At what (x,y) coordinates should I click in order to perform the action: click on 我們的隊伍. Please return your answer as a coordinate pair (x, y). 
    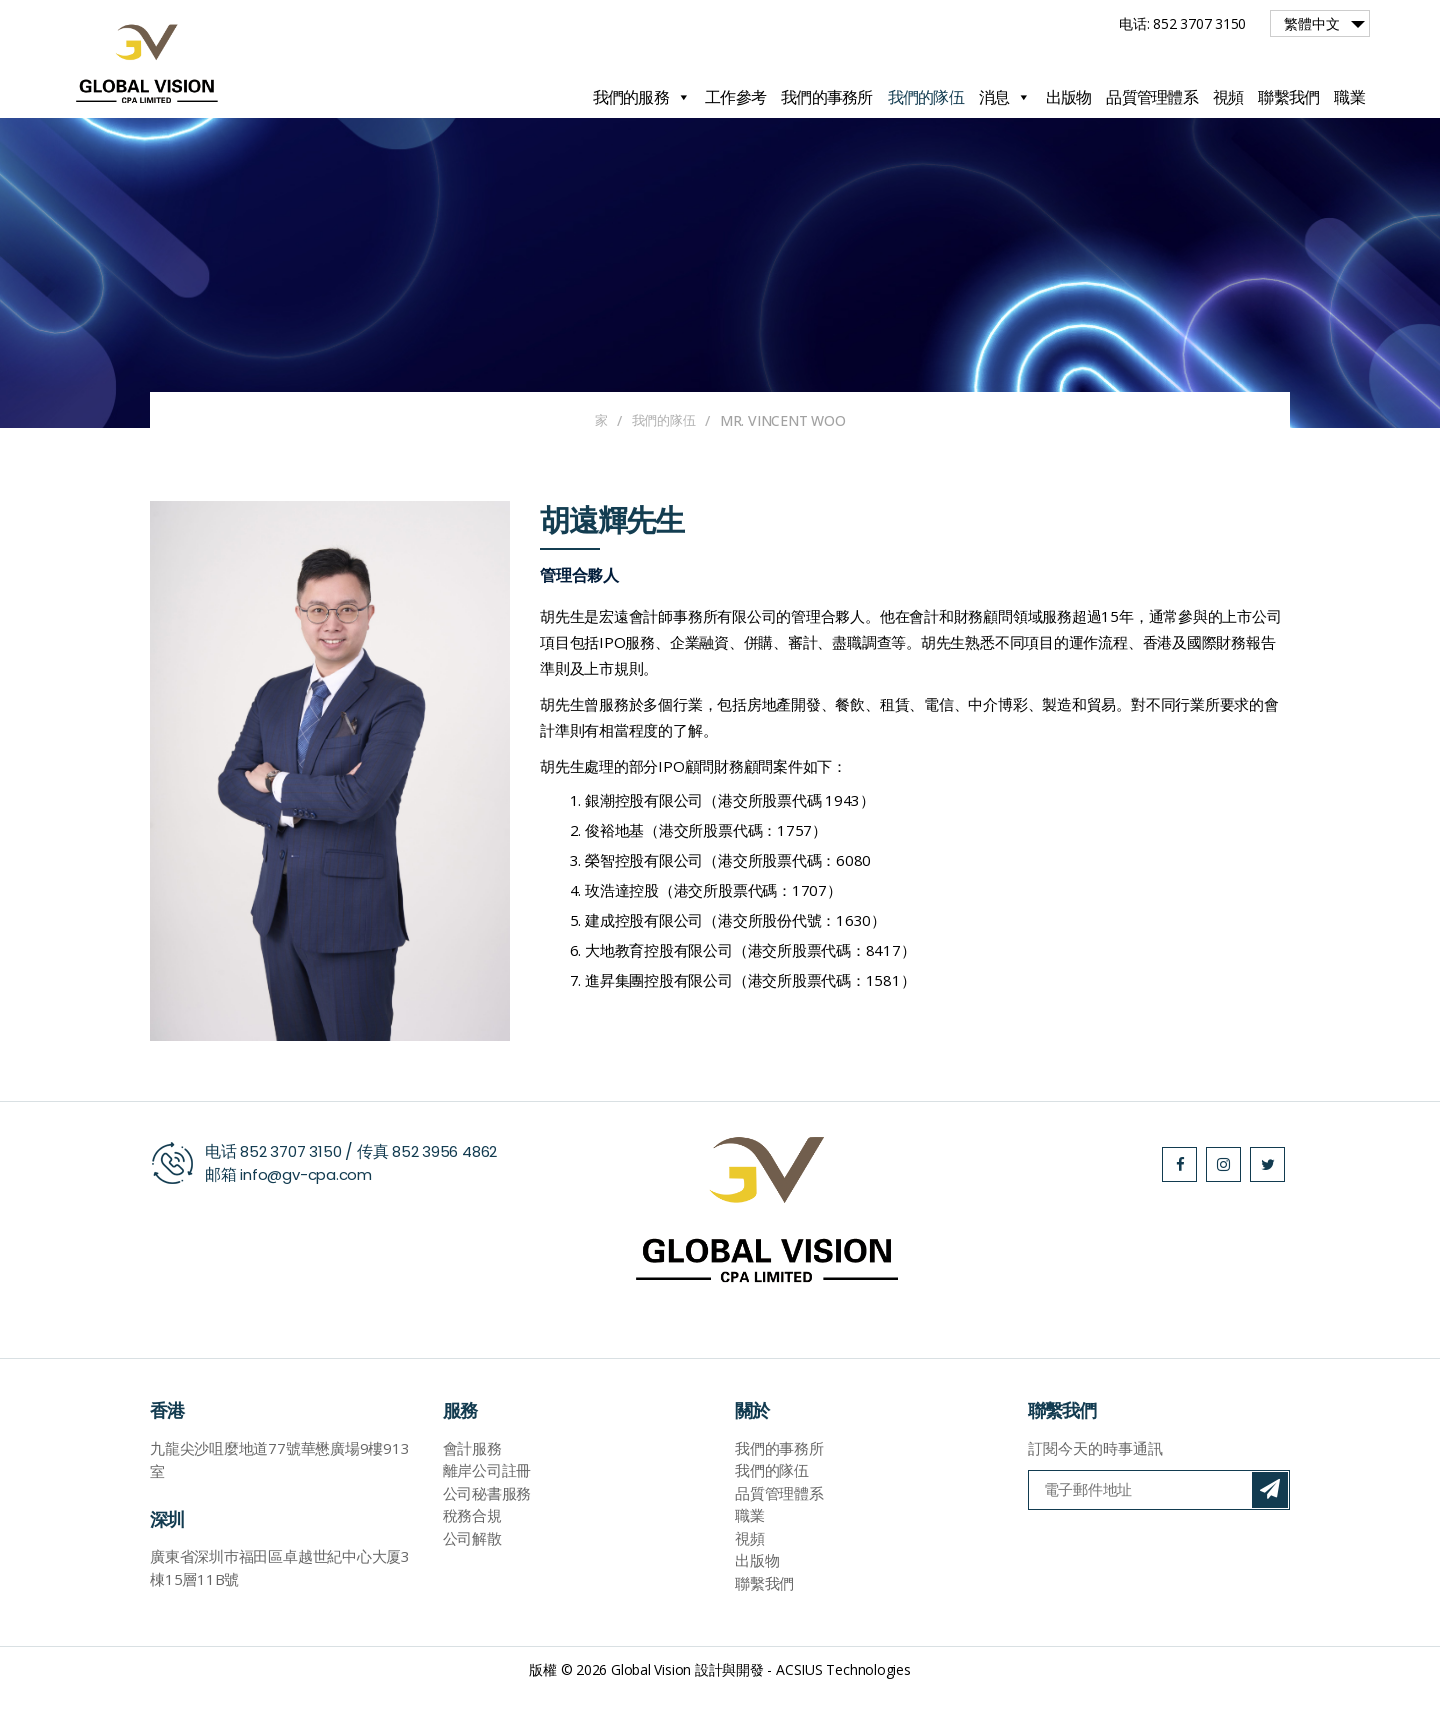
    Looking at the image, I should click on (926, 97).